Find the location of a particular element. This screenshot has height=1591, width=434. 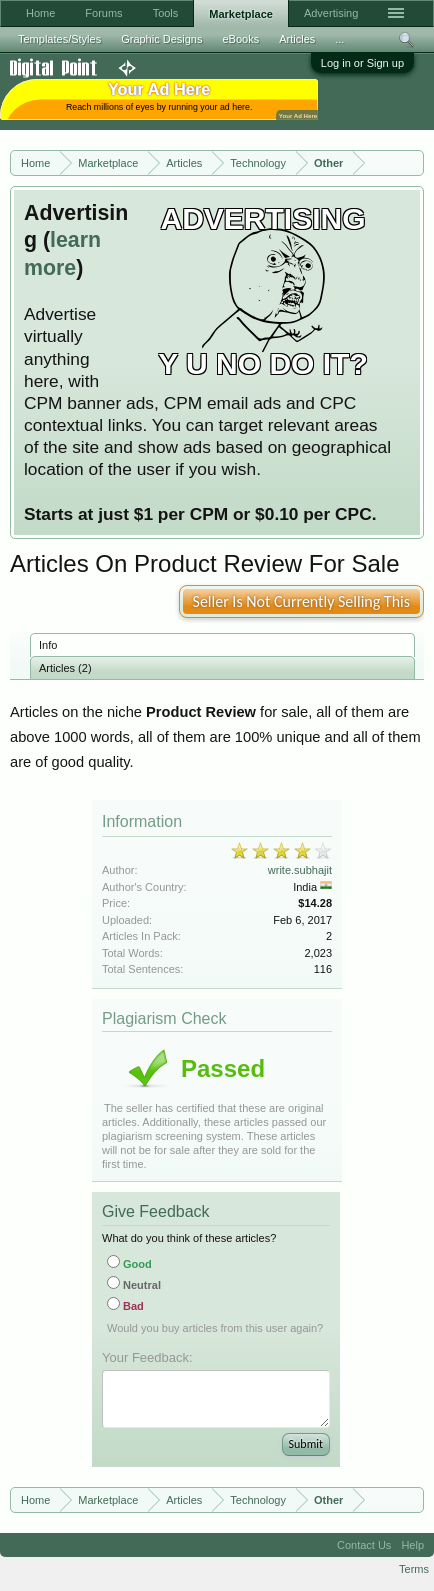

Articles is located at coordinates (297, 39).